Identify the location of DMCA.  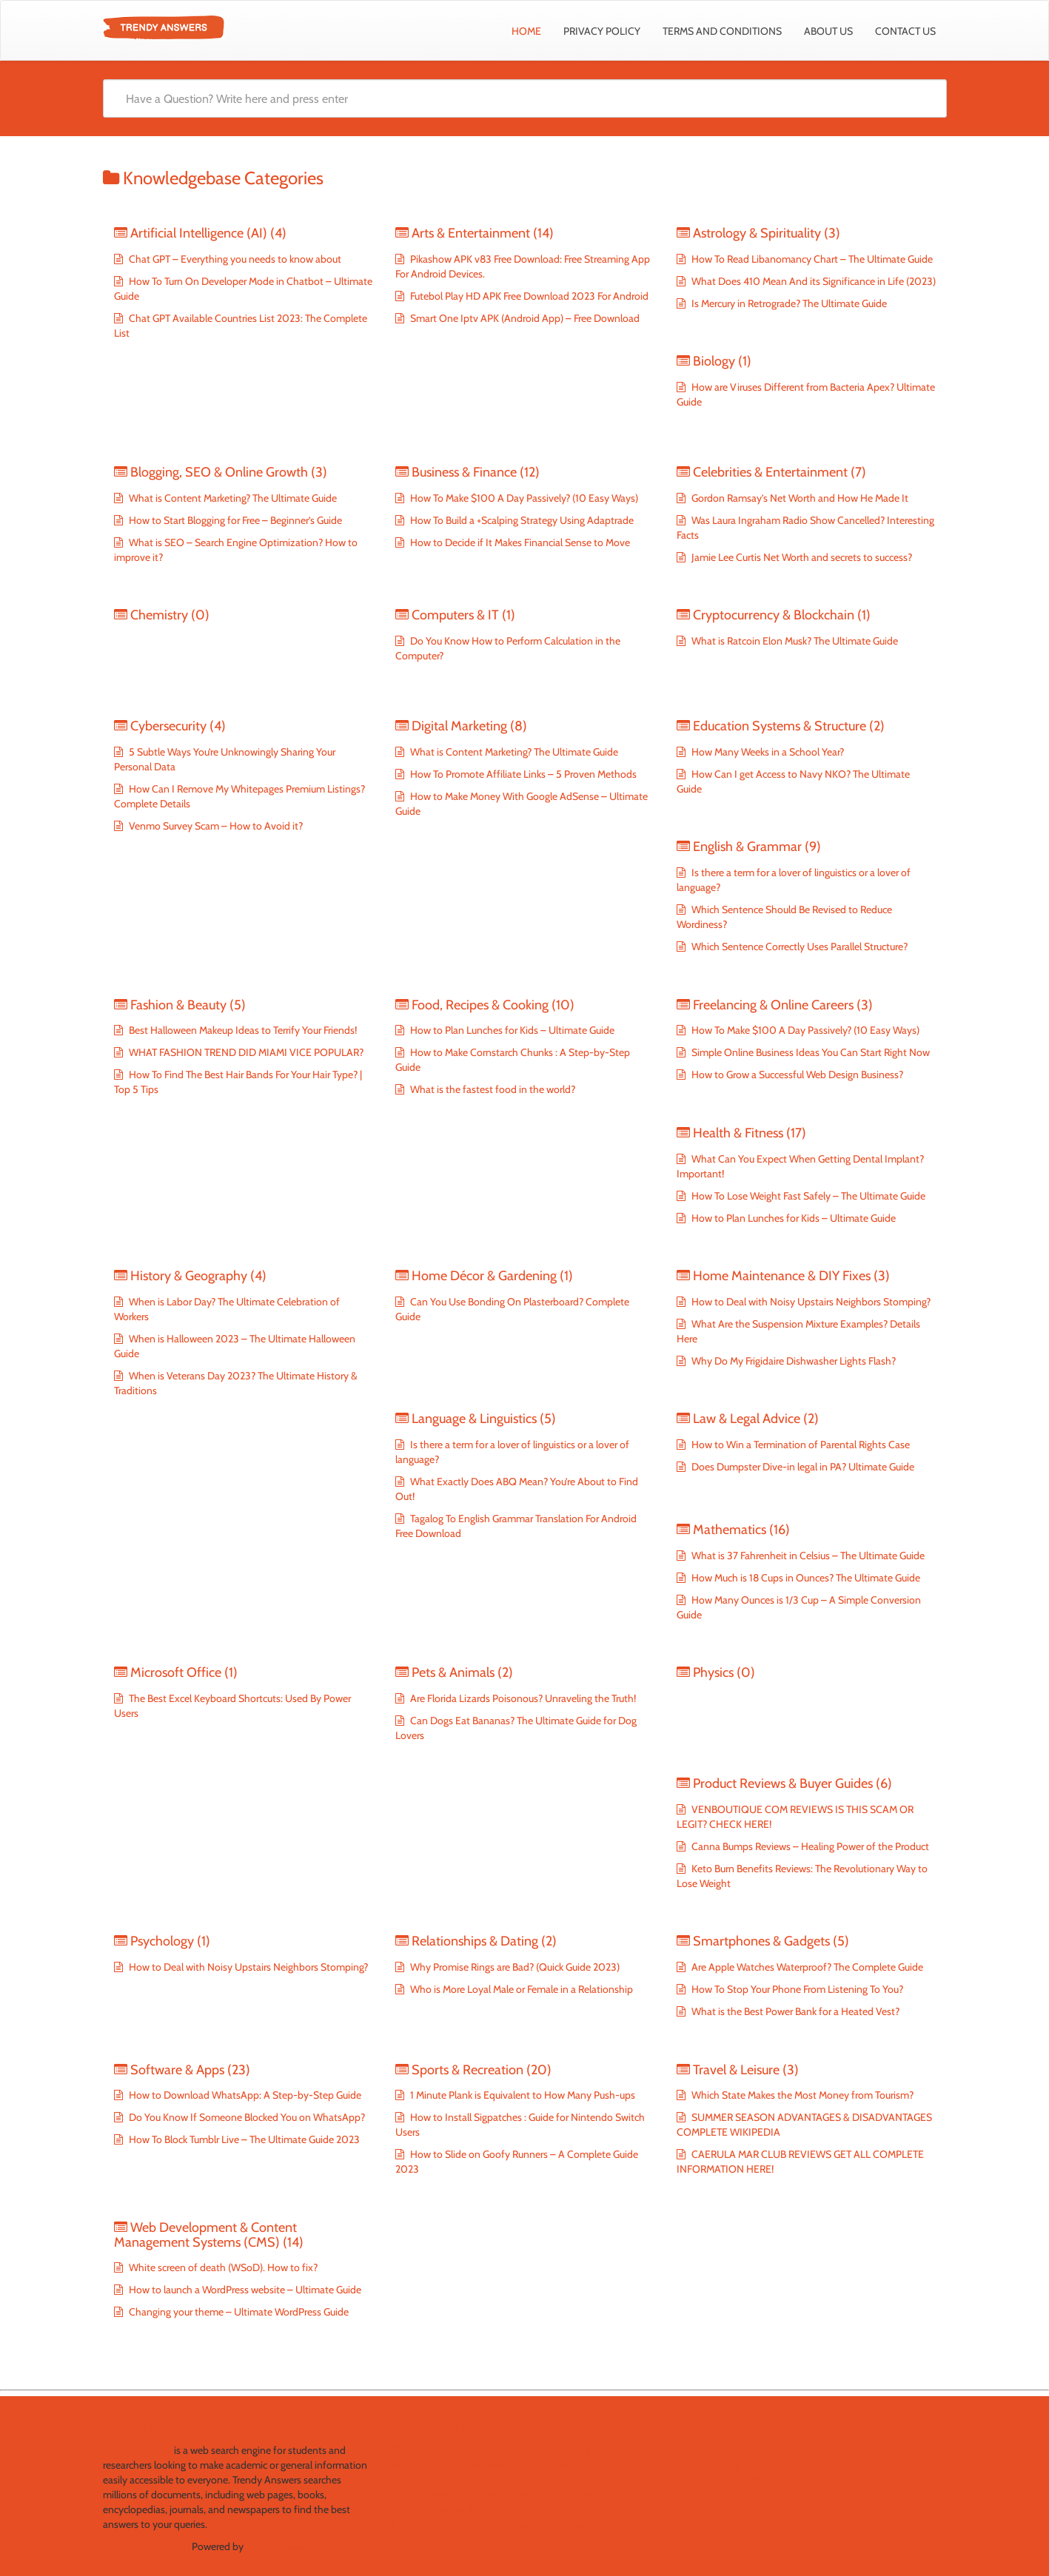
(694, 2509).